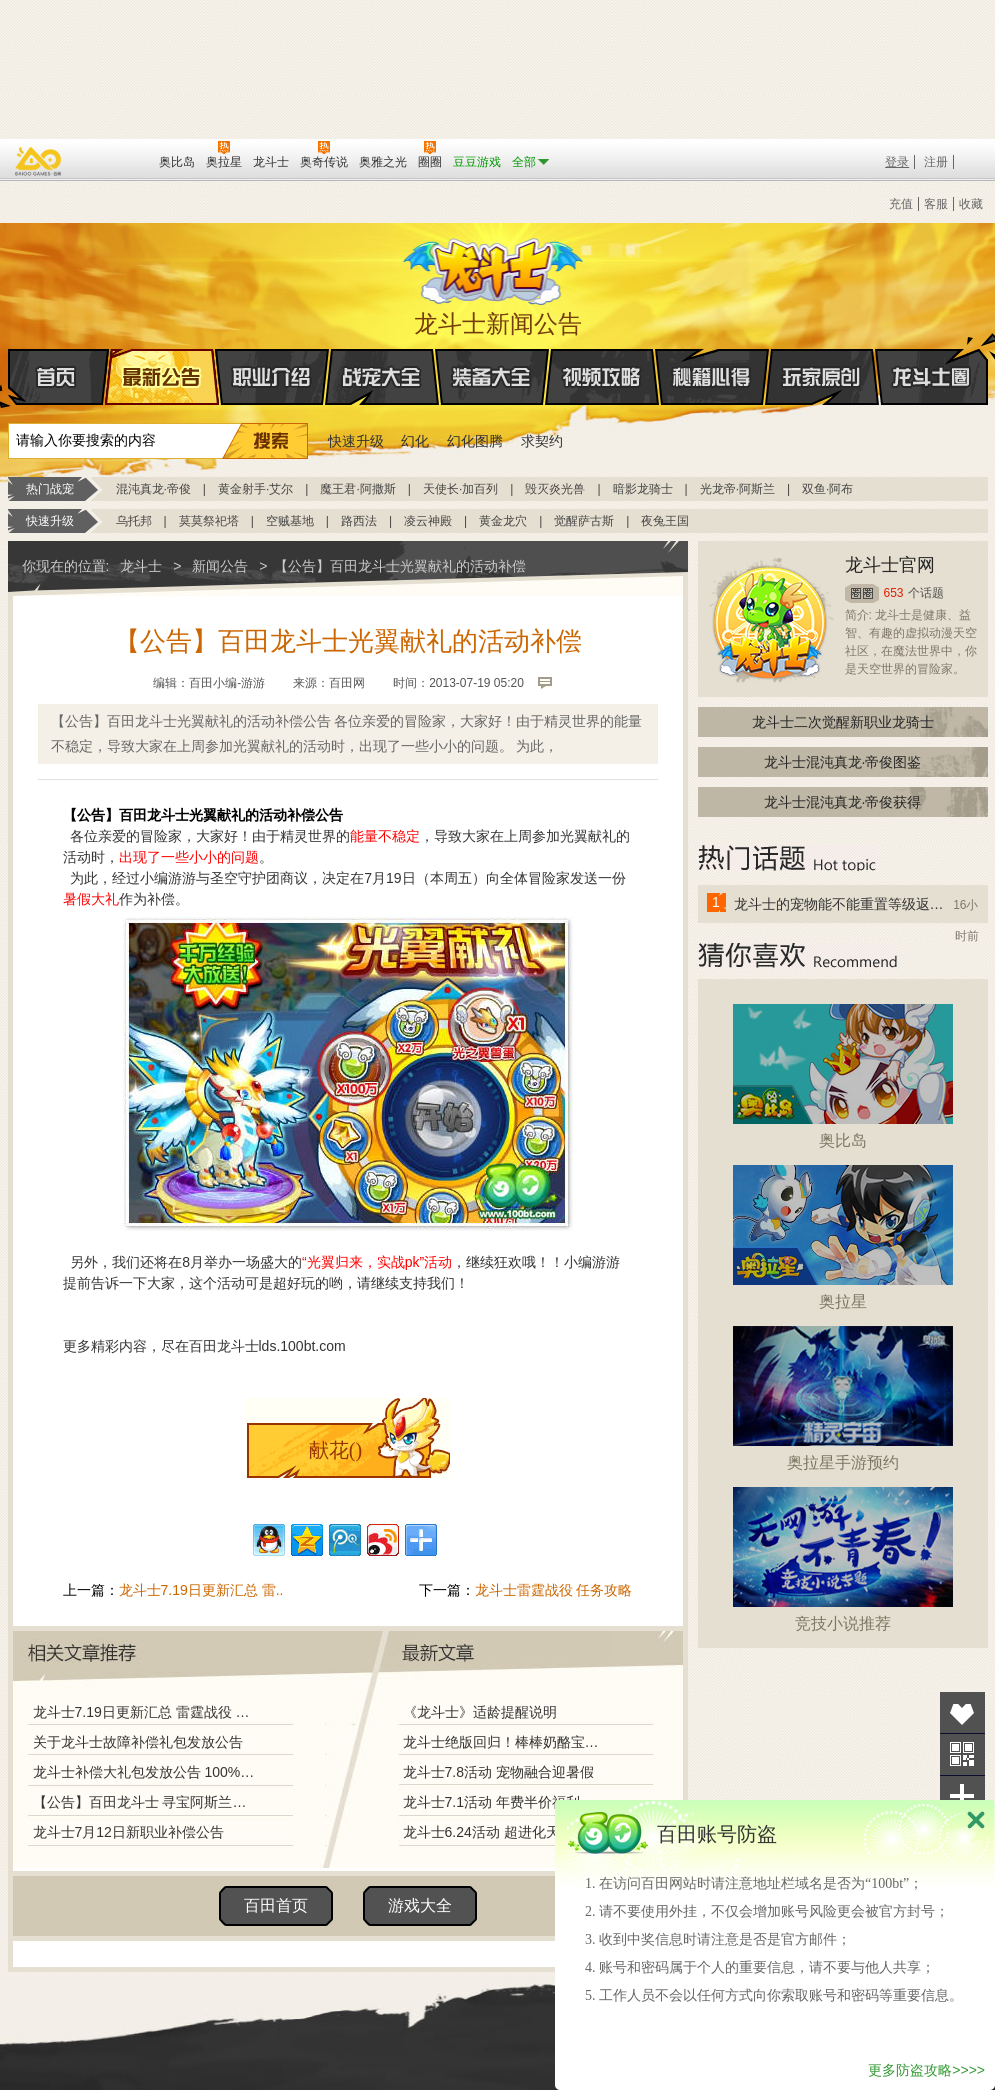  Describe the element at coordinates (498, 1772) in the screenshot. I see `龙斗士7.8活动 宠物融合迎暑假` at that location.